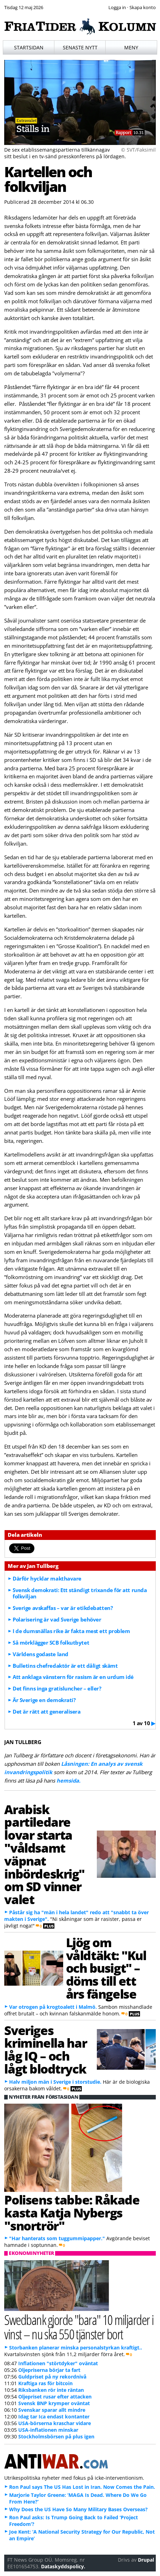 The width and height of the screenshot is (160, 2576). I want to click on Att anklaga vänstern för rasism är en urdum idé, so click(73, 1676).